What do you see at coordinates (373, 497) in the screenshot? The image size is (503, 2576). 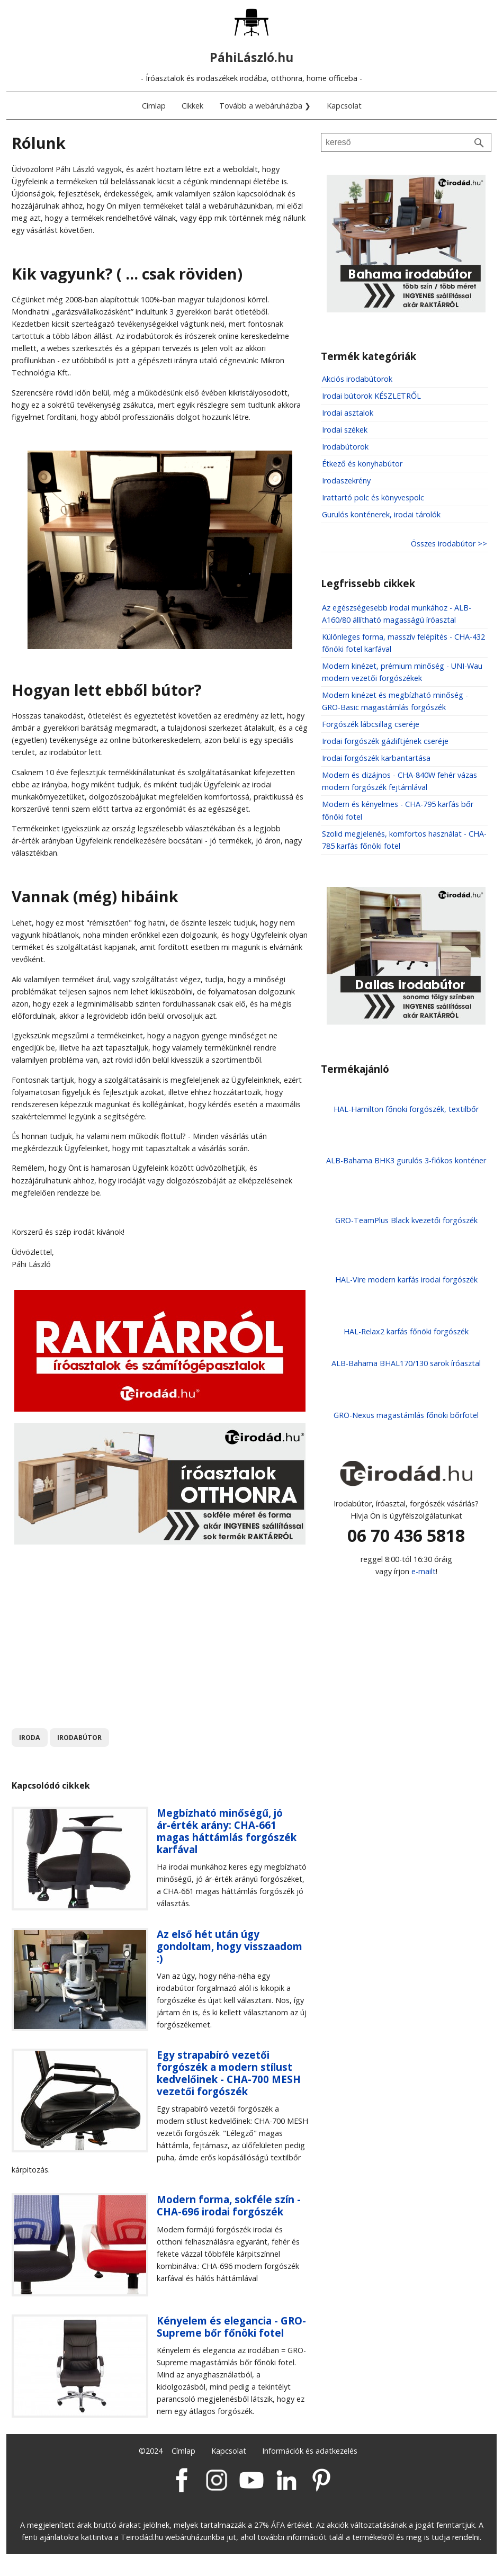 I see `Irattartó polc és könyvespolc` at bounding box center [373, 497].